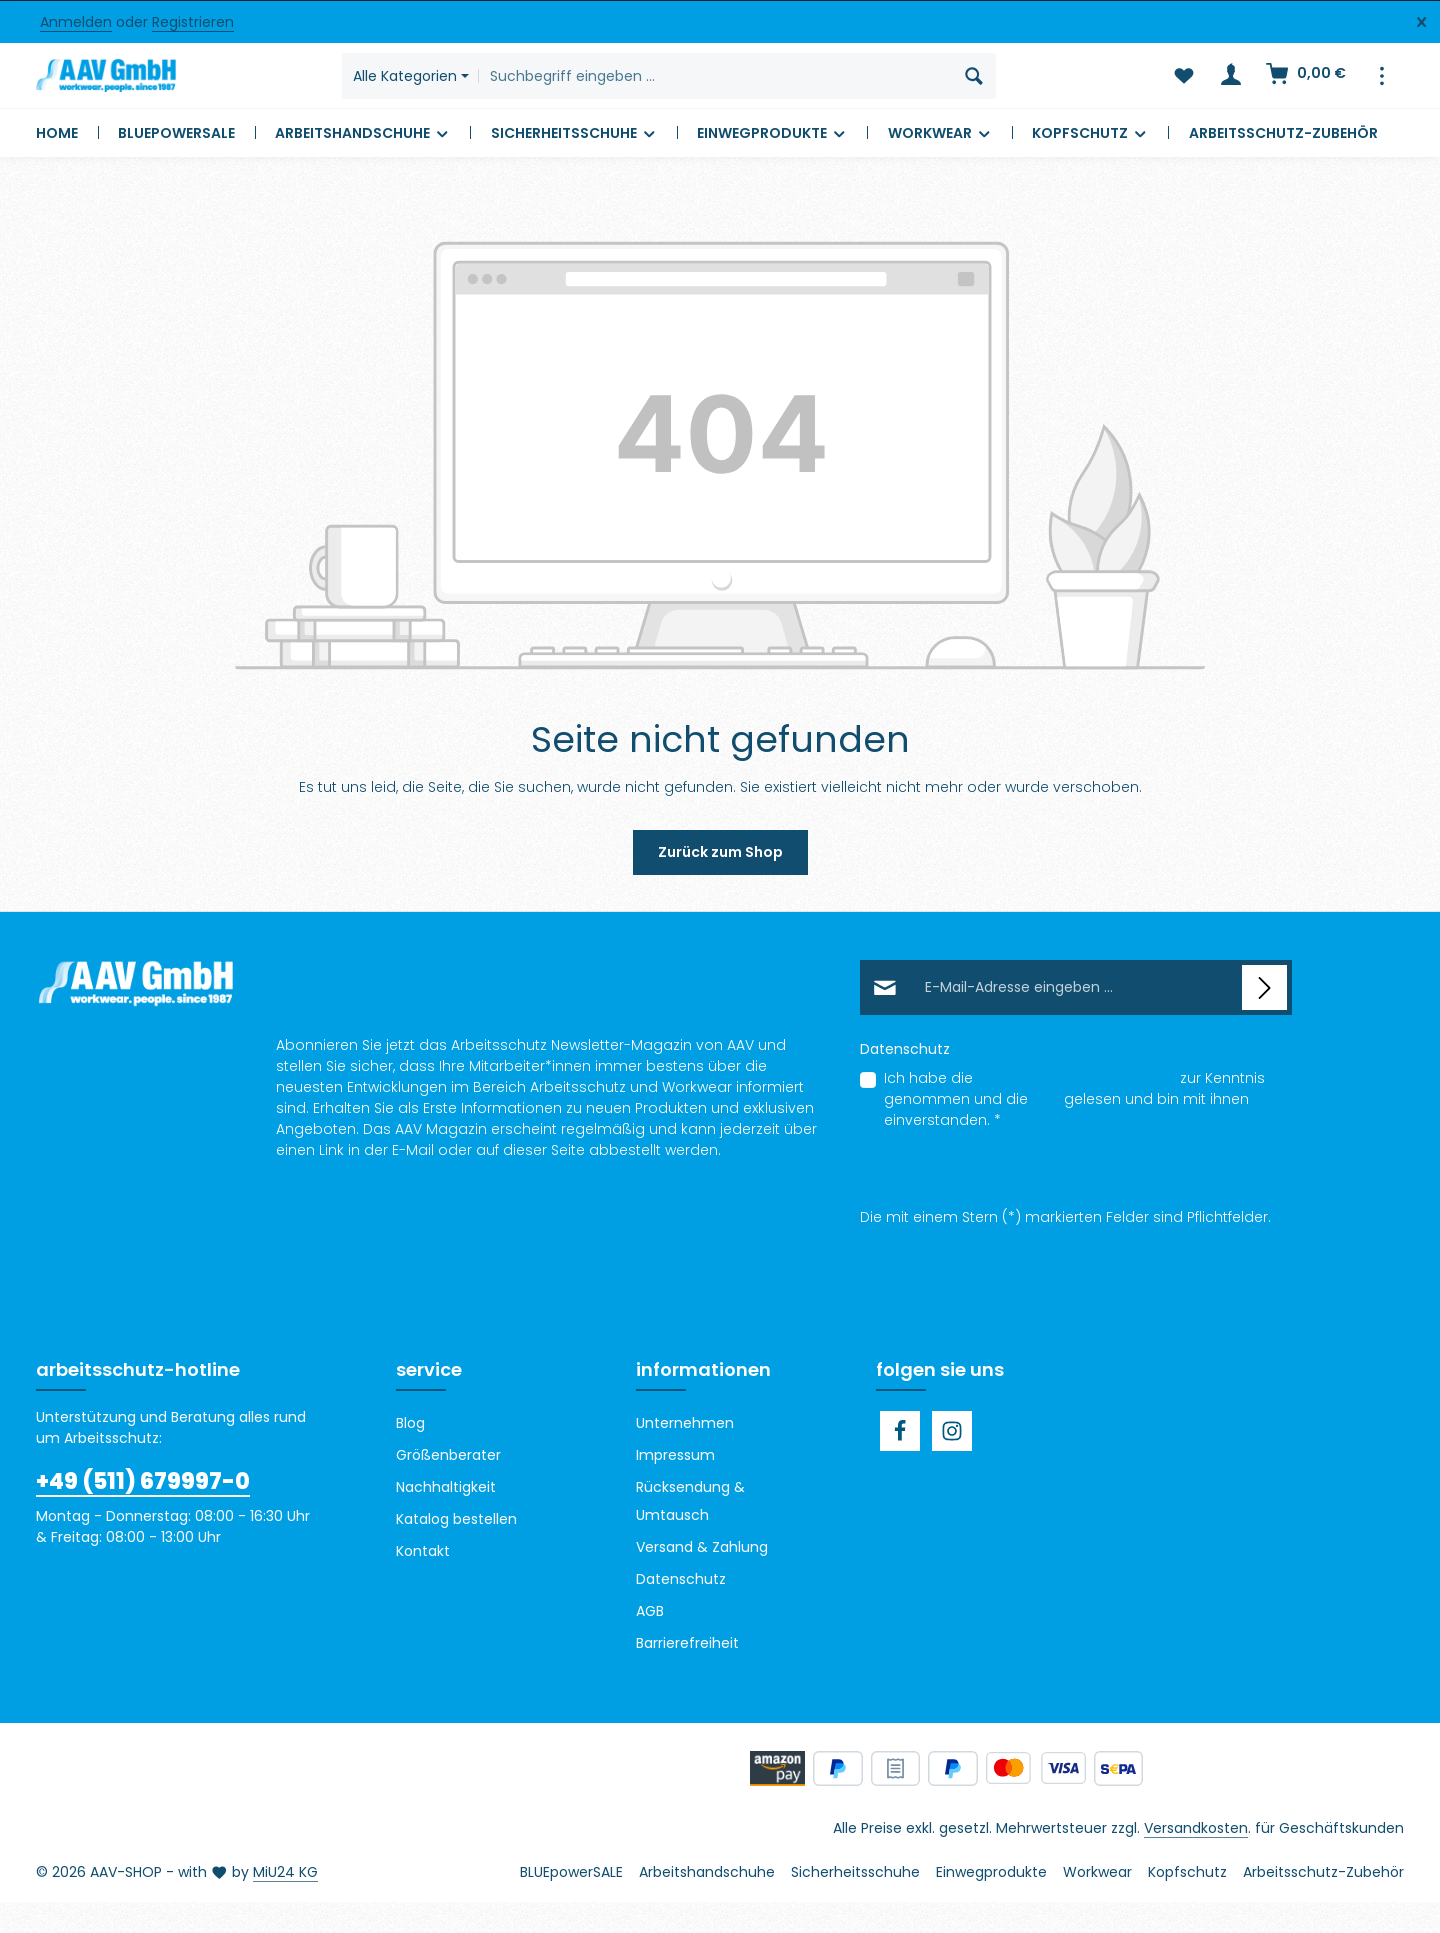  Describe the element at coordinates (1323, 1903) in the screenshot. I see `Arbeitsschutz-Zubehör` at that location.